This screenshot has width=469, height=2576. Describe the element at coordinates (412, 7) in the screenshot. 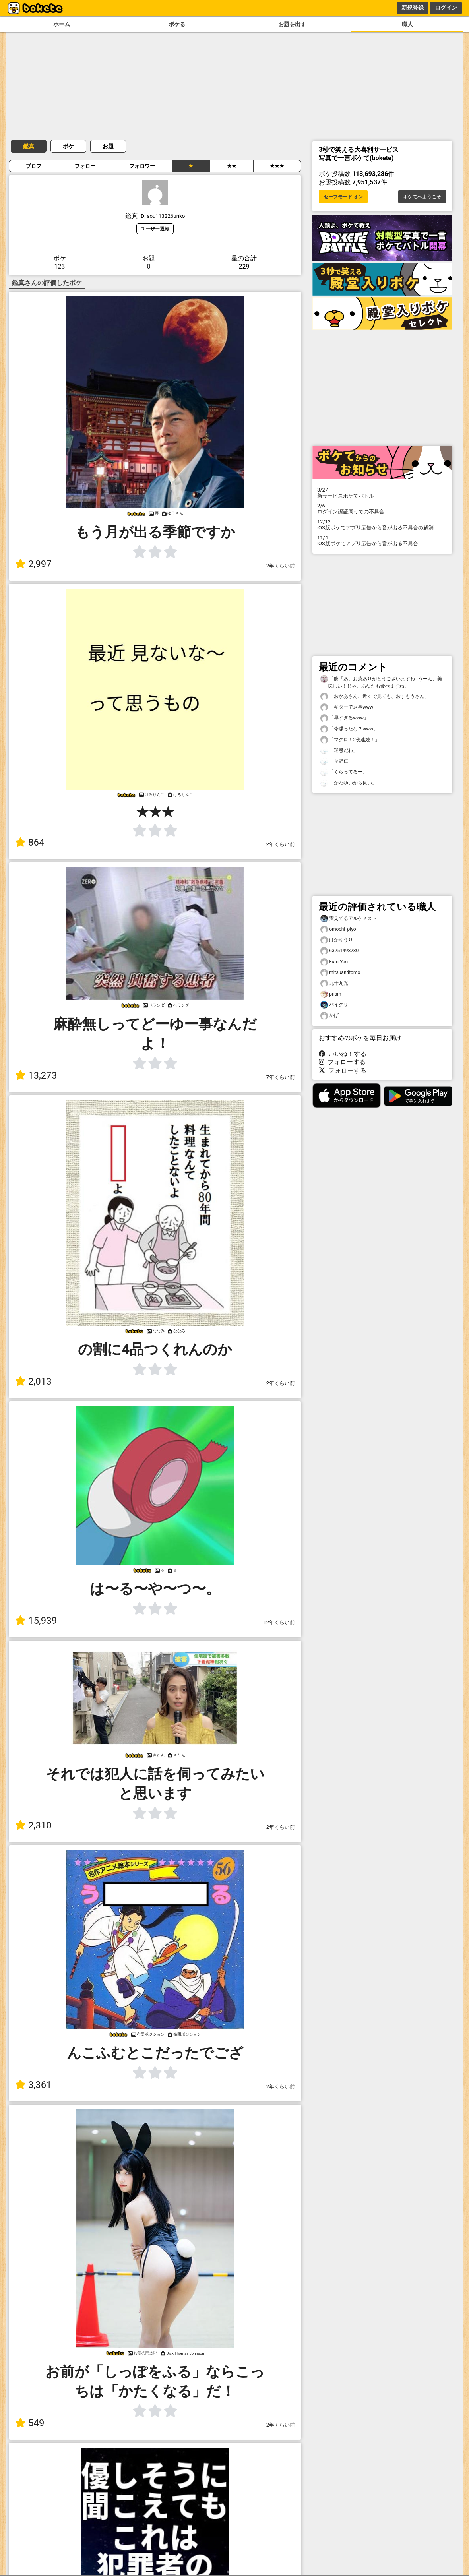

I see `新規登録` at that location.